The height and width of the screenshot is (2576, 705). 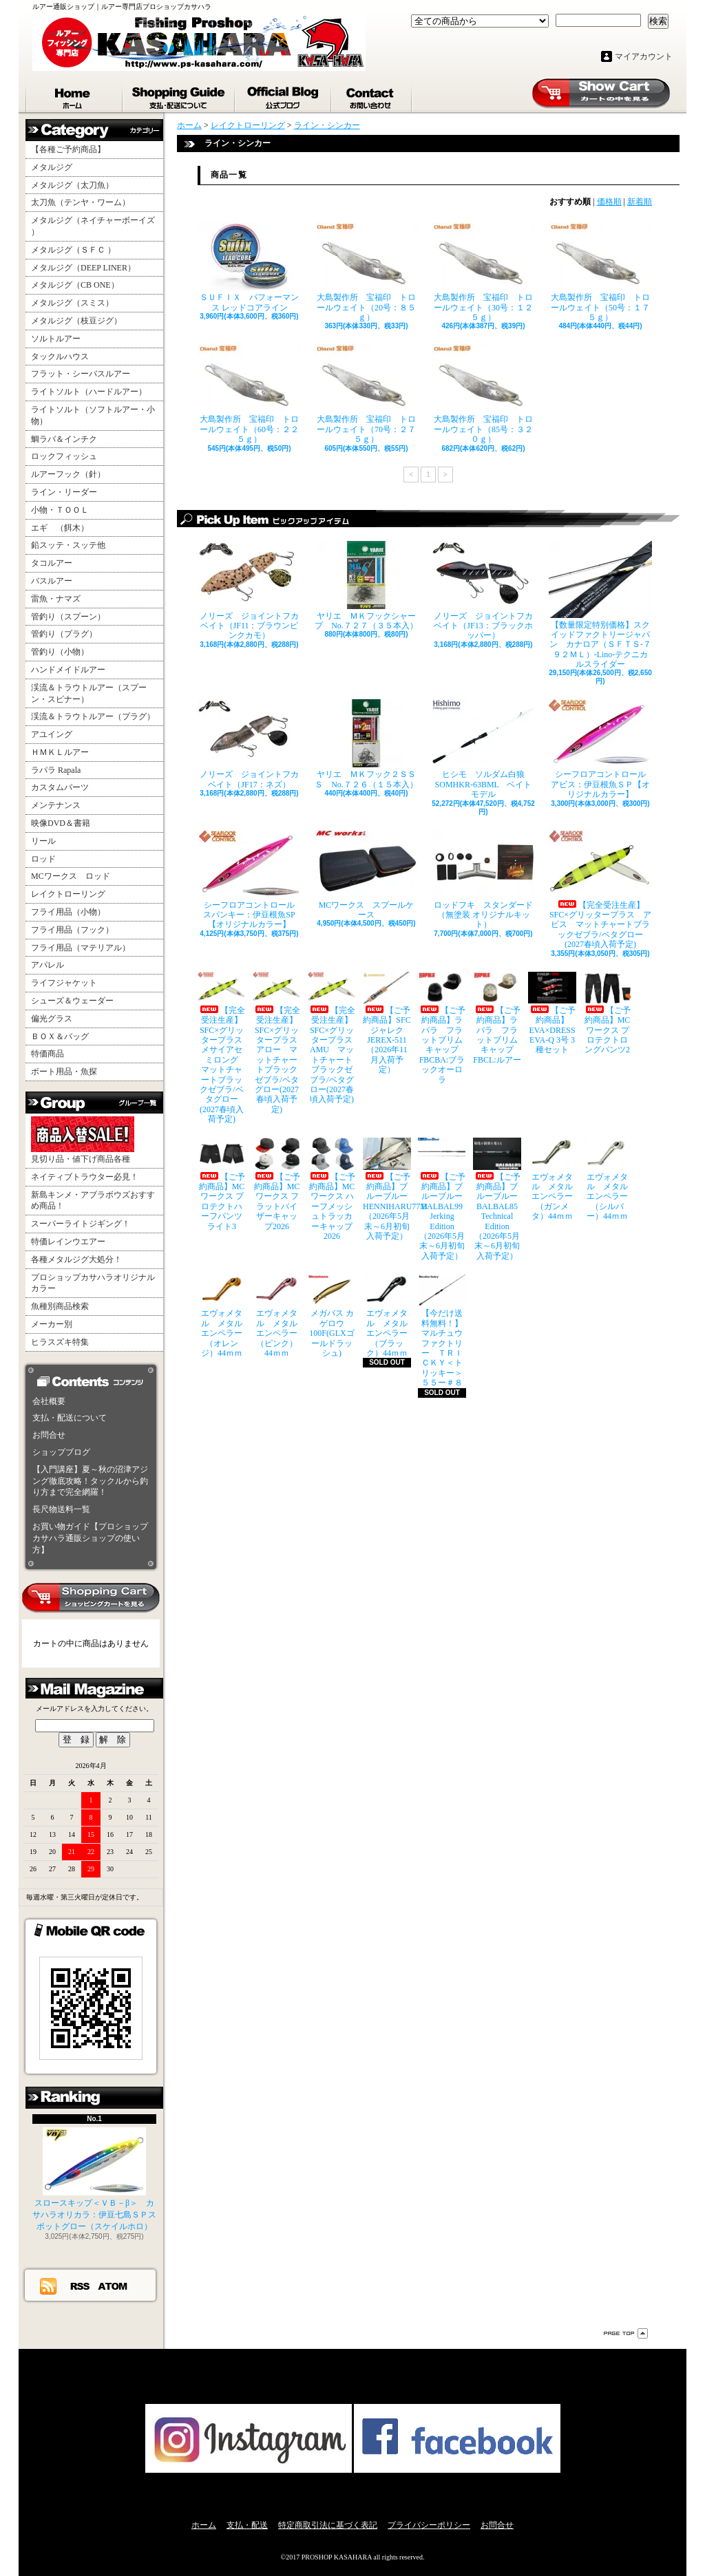 I want to click on カスタムパーツ, so click(x=60, y=787).